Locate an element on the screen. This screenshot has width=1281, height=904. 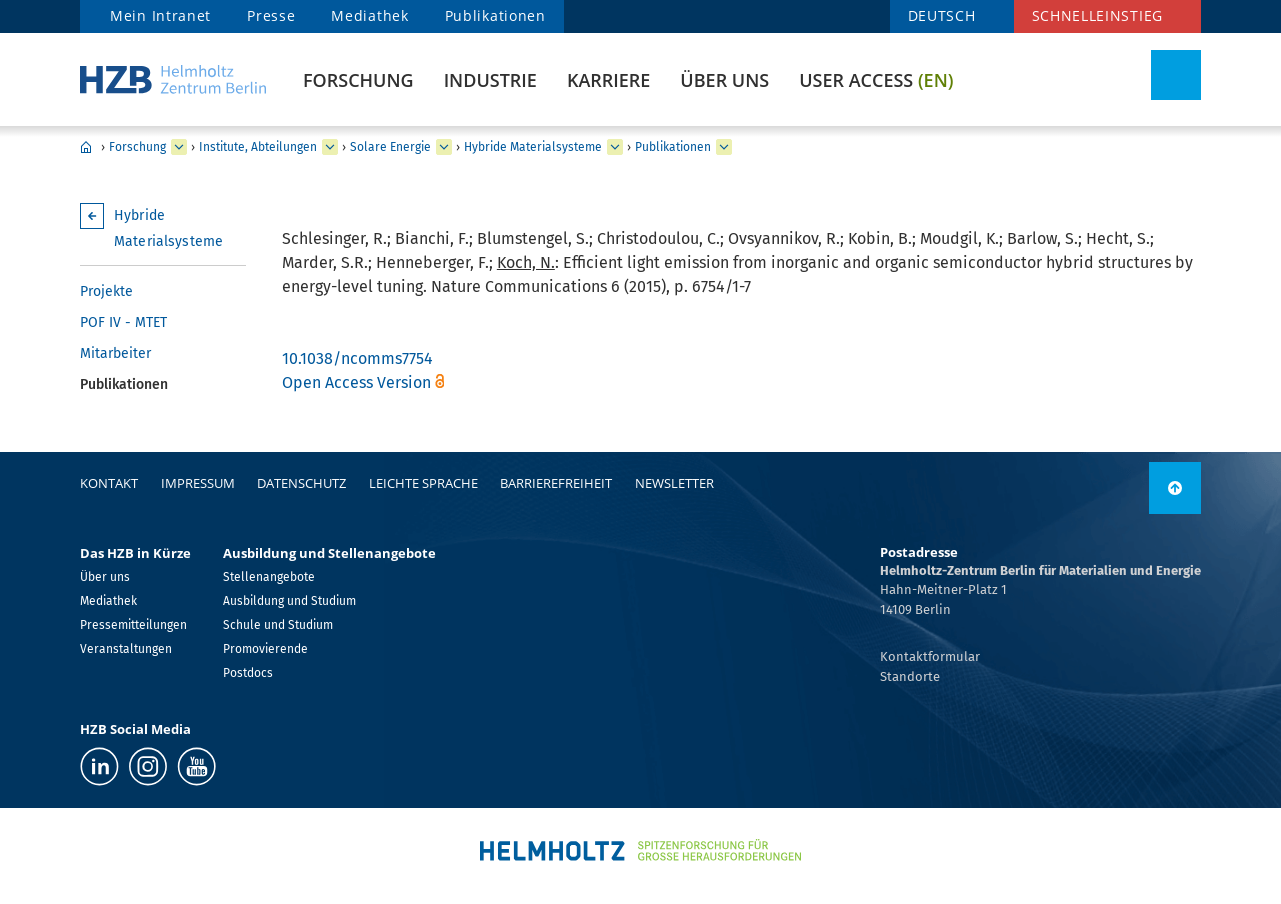
Mitarbeiter is located at coordinates (115, 353).